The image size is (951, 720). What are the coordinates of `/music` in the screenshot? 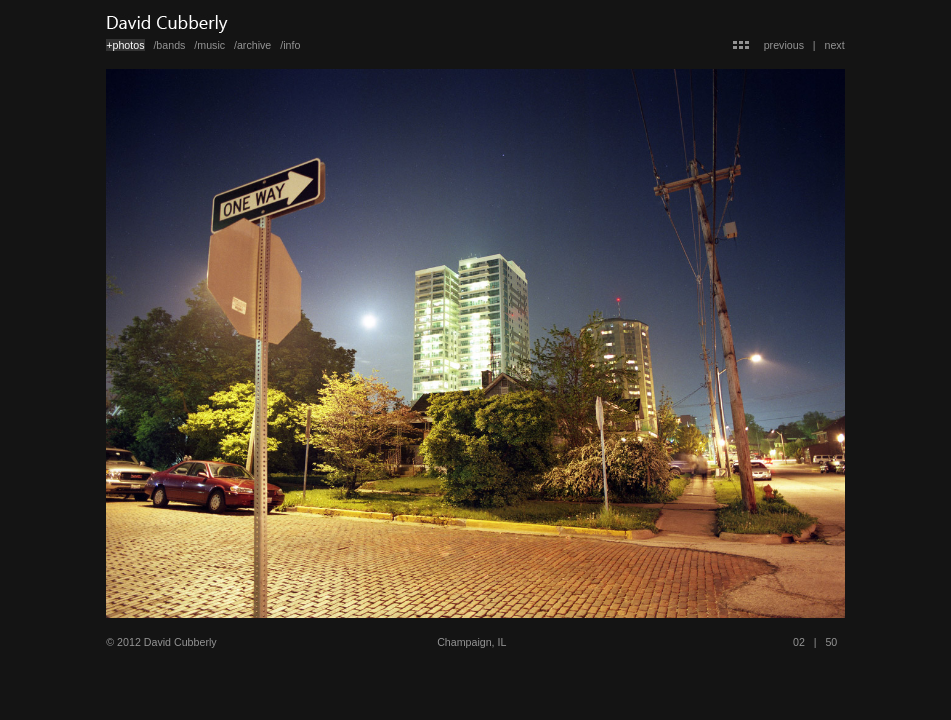 It's located at (209, 45).